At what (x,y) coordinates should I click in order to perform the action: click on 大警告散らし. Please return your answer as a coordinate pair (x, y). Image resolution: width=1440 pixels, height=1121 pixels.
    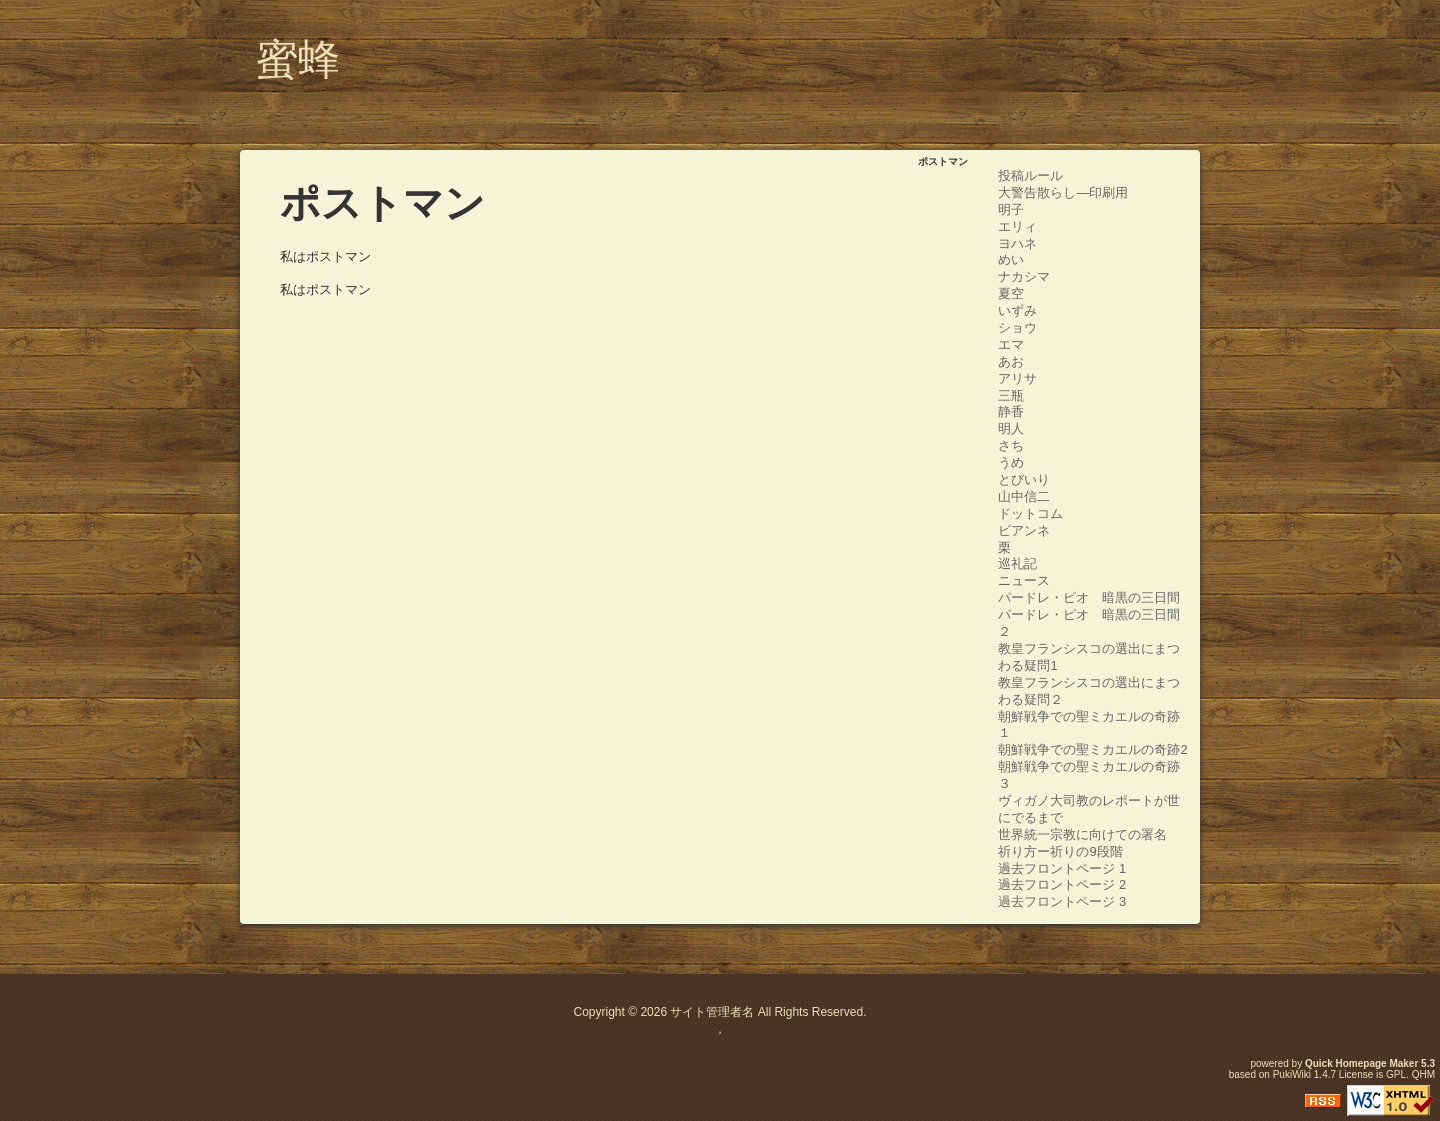
    Looking at the image, I should click on (1037, 192).